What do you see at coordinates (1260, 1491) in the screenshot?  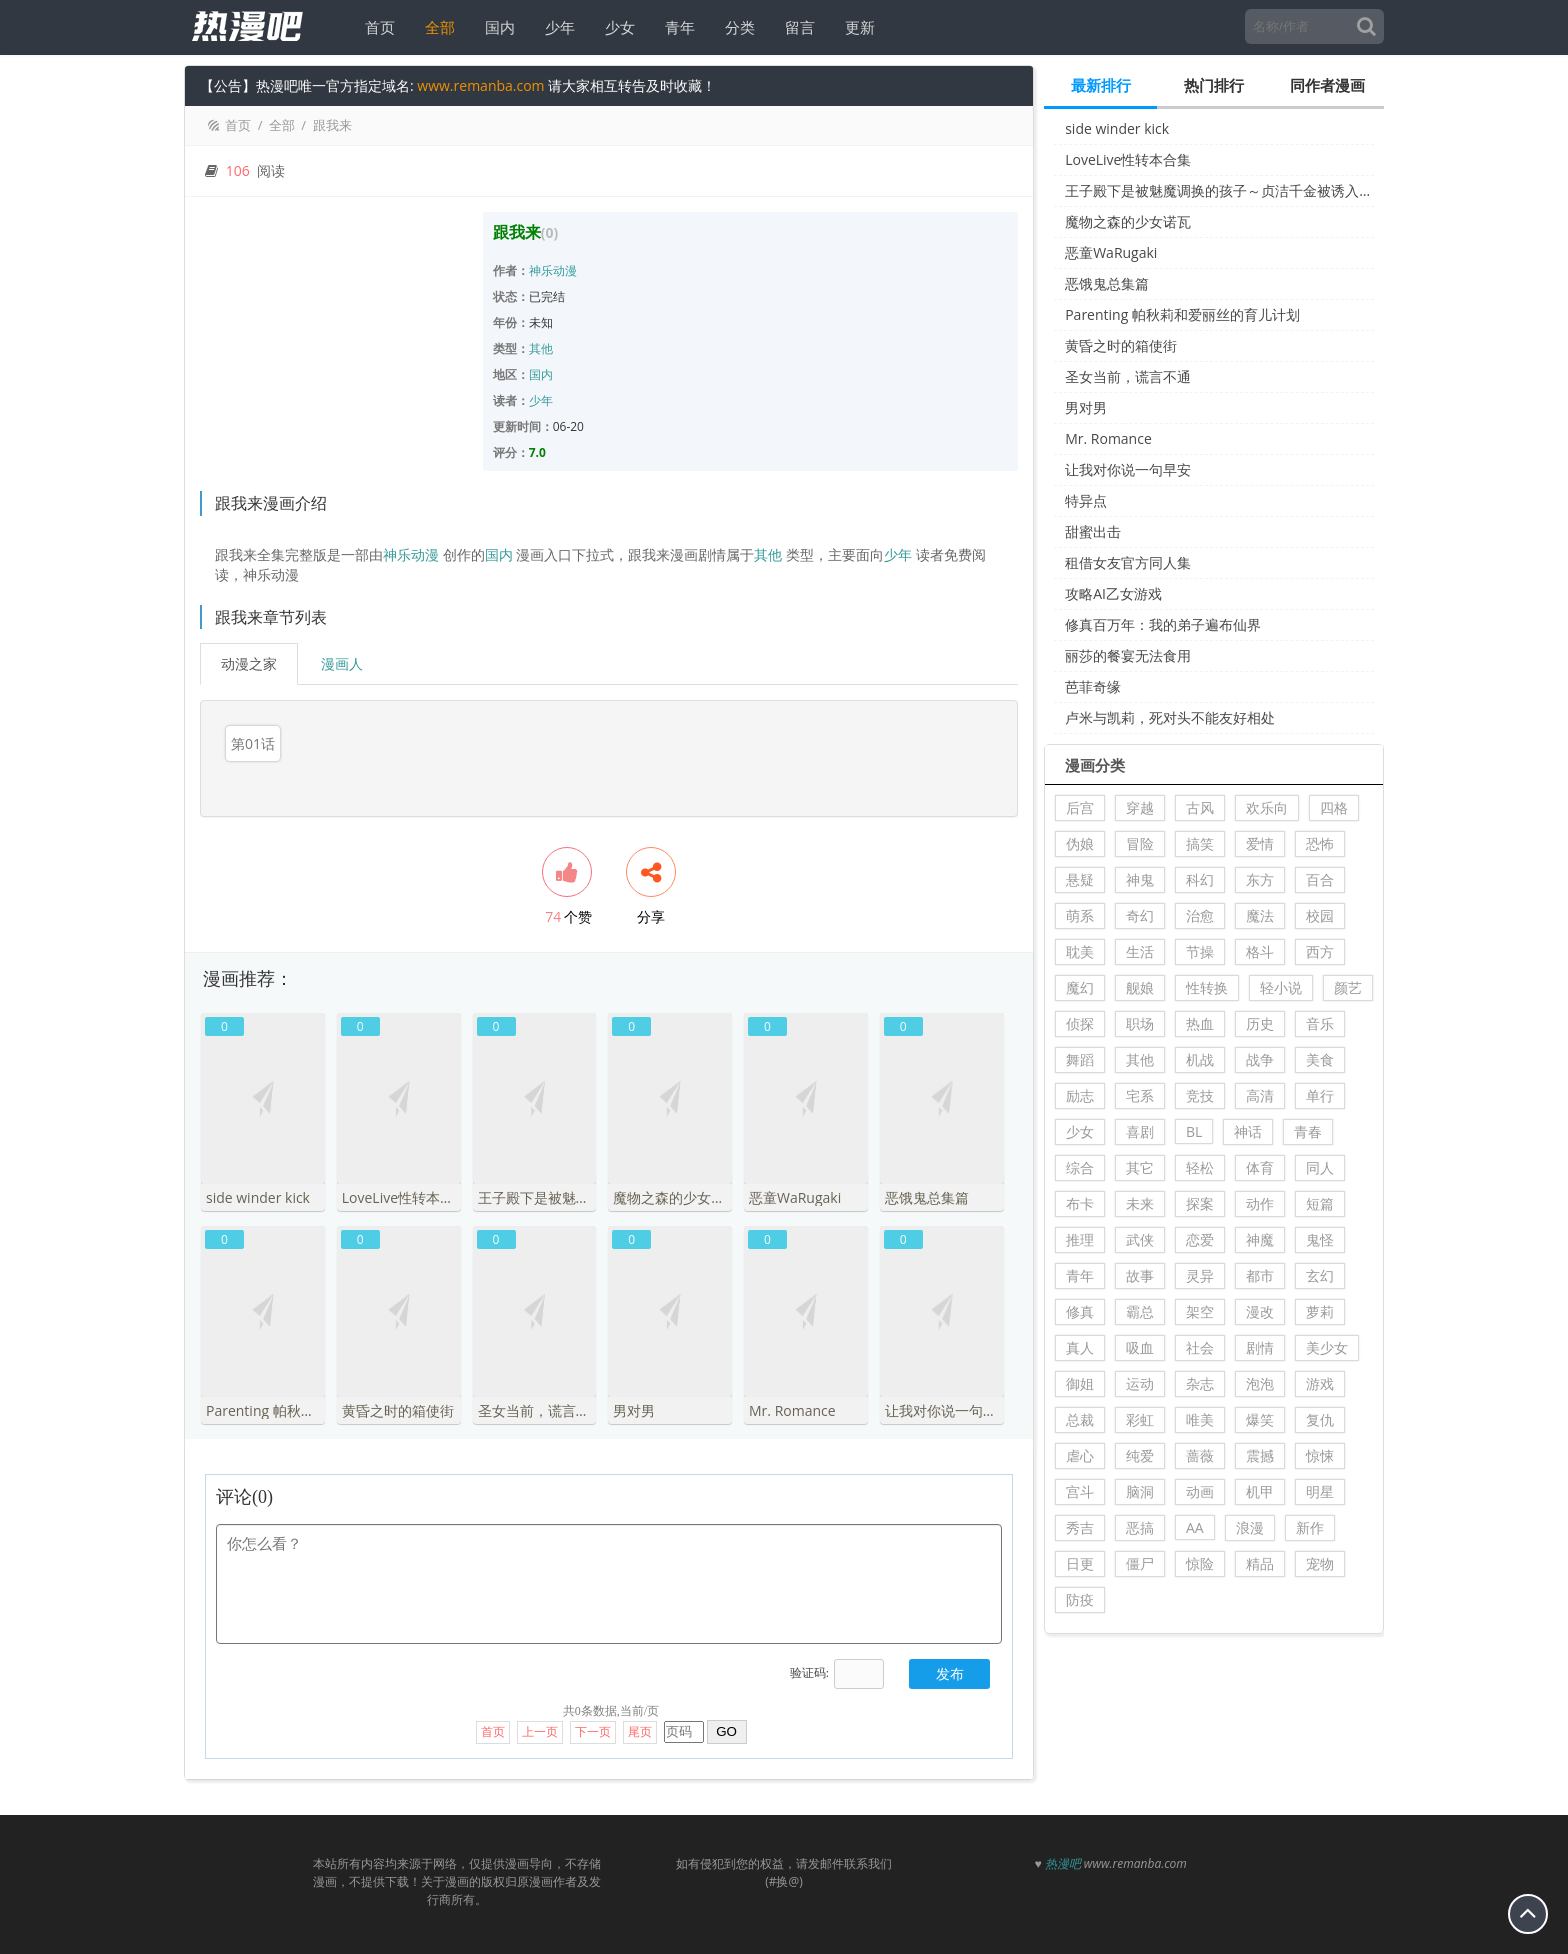 I see `机甲` at bounding box center [1260, 1491].